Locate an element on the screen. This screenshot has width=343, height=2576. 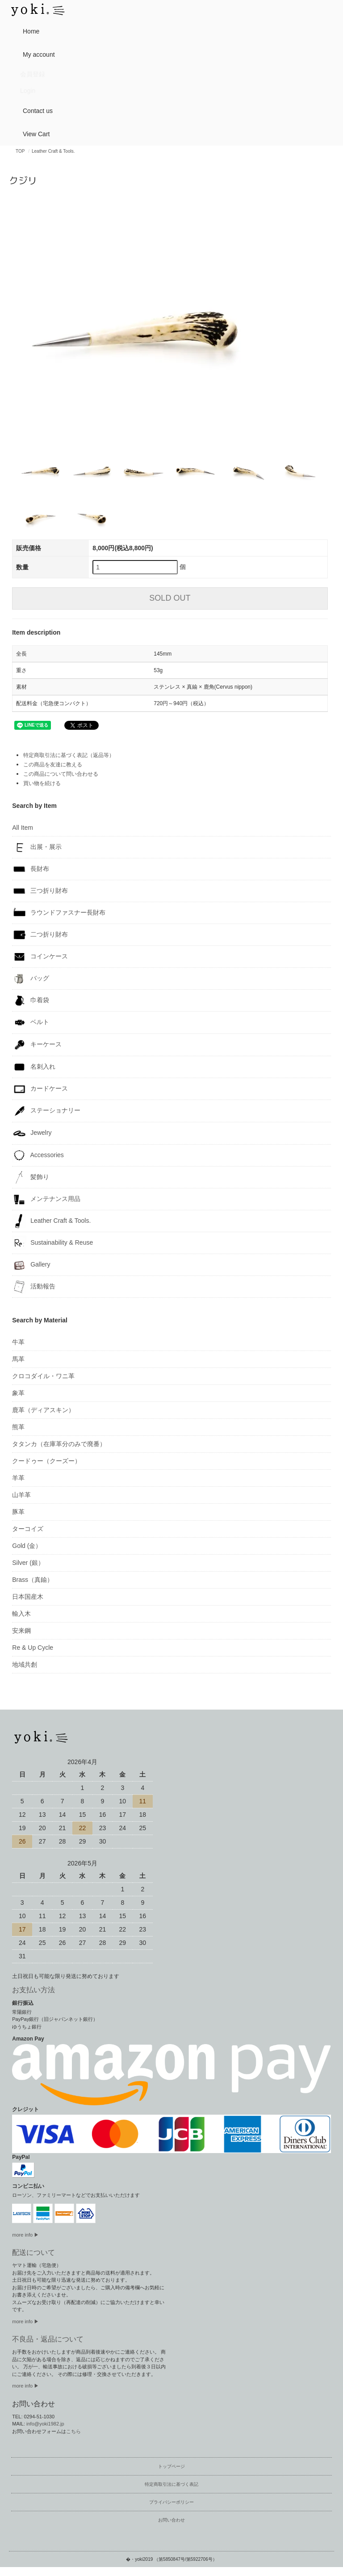
TOP is located at coordinates (20, 151).